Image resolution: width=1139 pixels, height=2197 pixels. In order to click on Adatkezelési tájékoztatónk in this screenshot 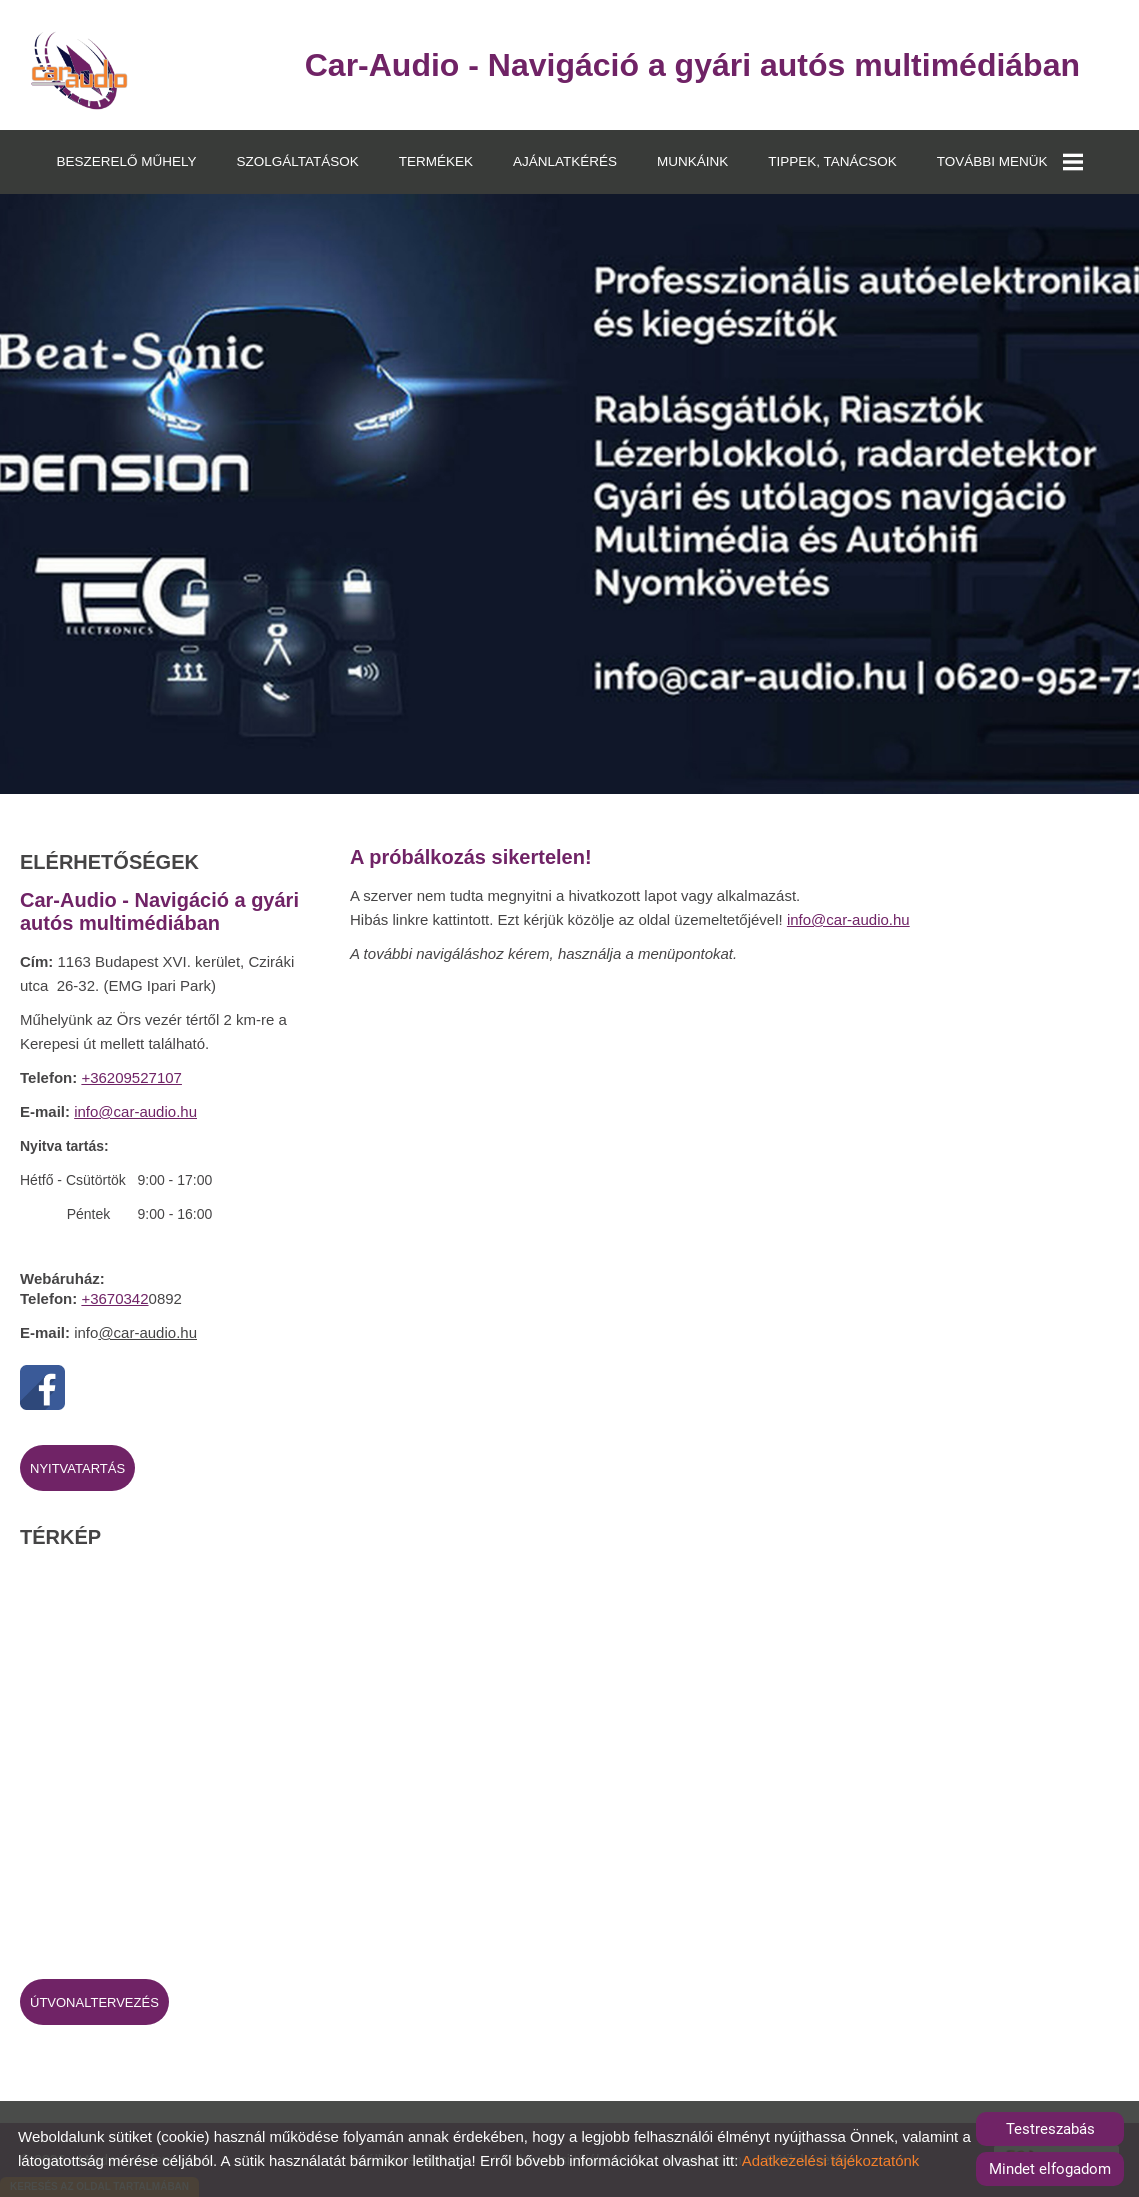, I will do `click(831, 2160)`.